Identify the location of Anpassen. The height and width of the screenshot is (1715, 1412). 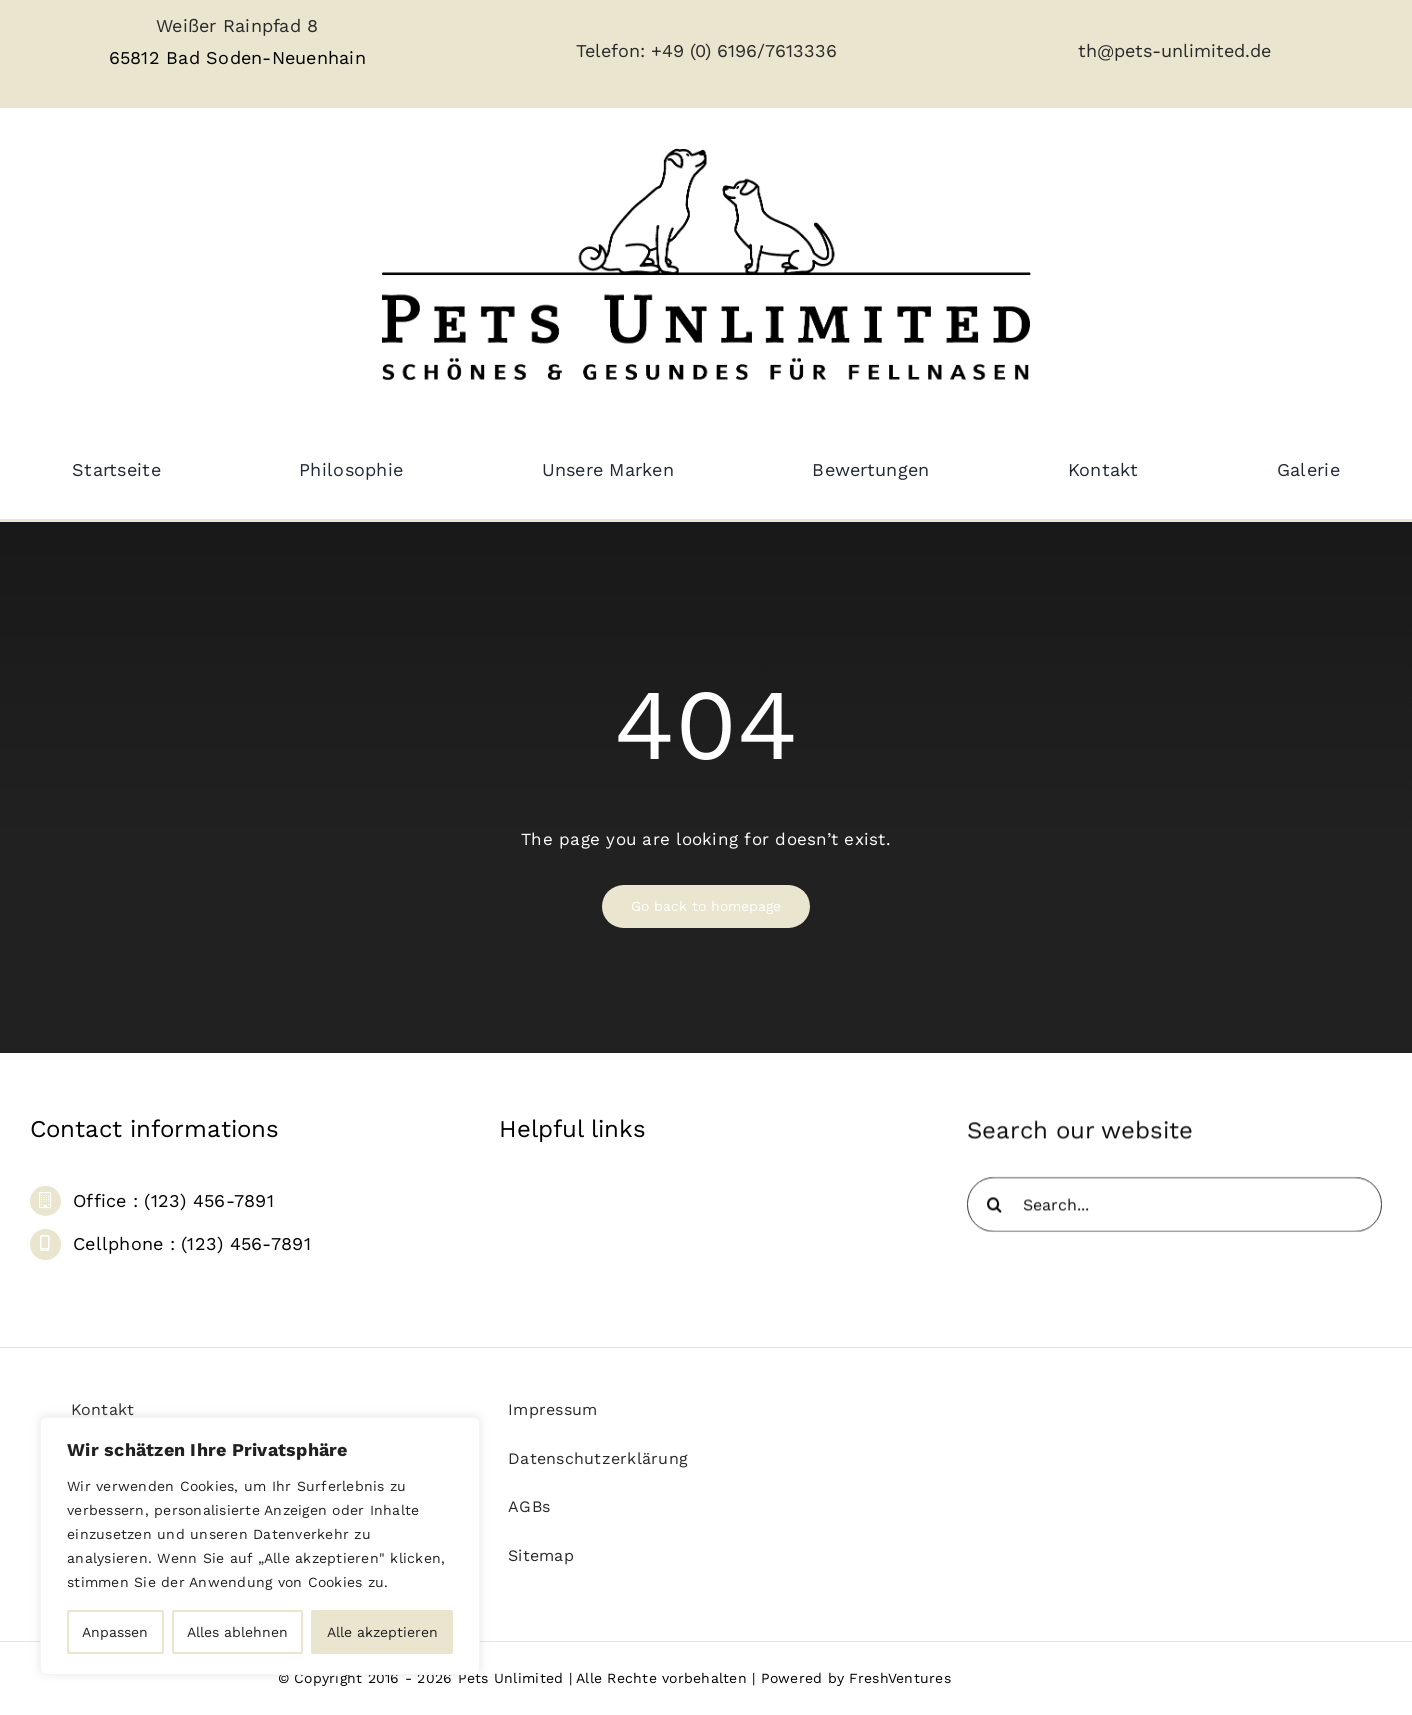
(115, 1632).